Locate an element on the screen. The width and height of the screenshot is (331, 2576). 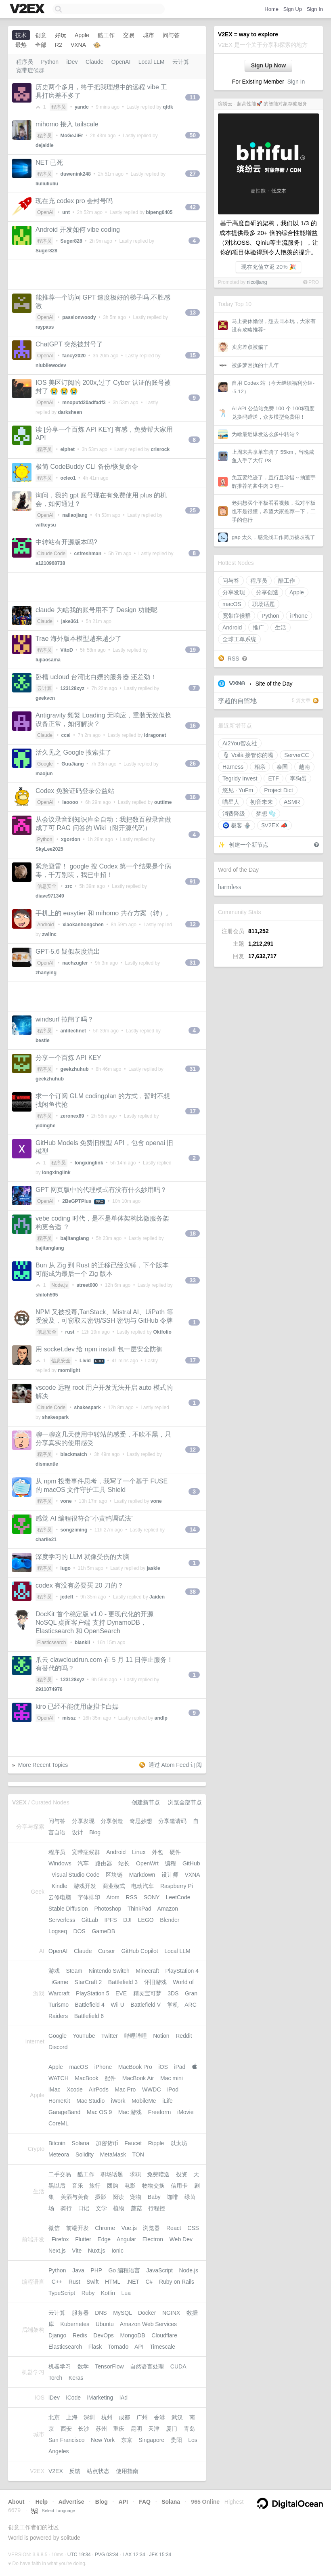
OpenWrt is located at coordinates (147, 1863).